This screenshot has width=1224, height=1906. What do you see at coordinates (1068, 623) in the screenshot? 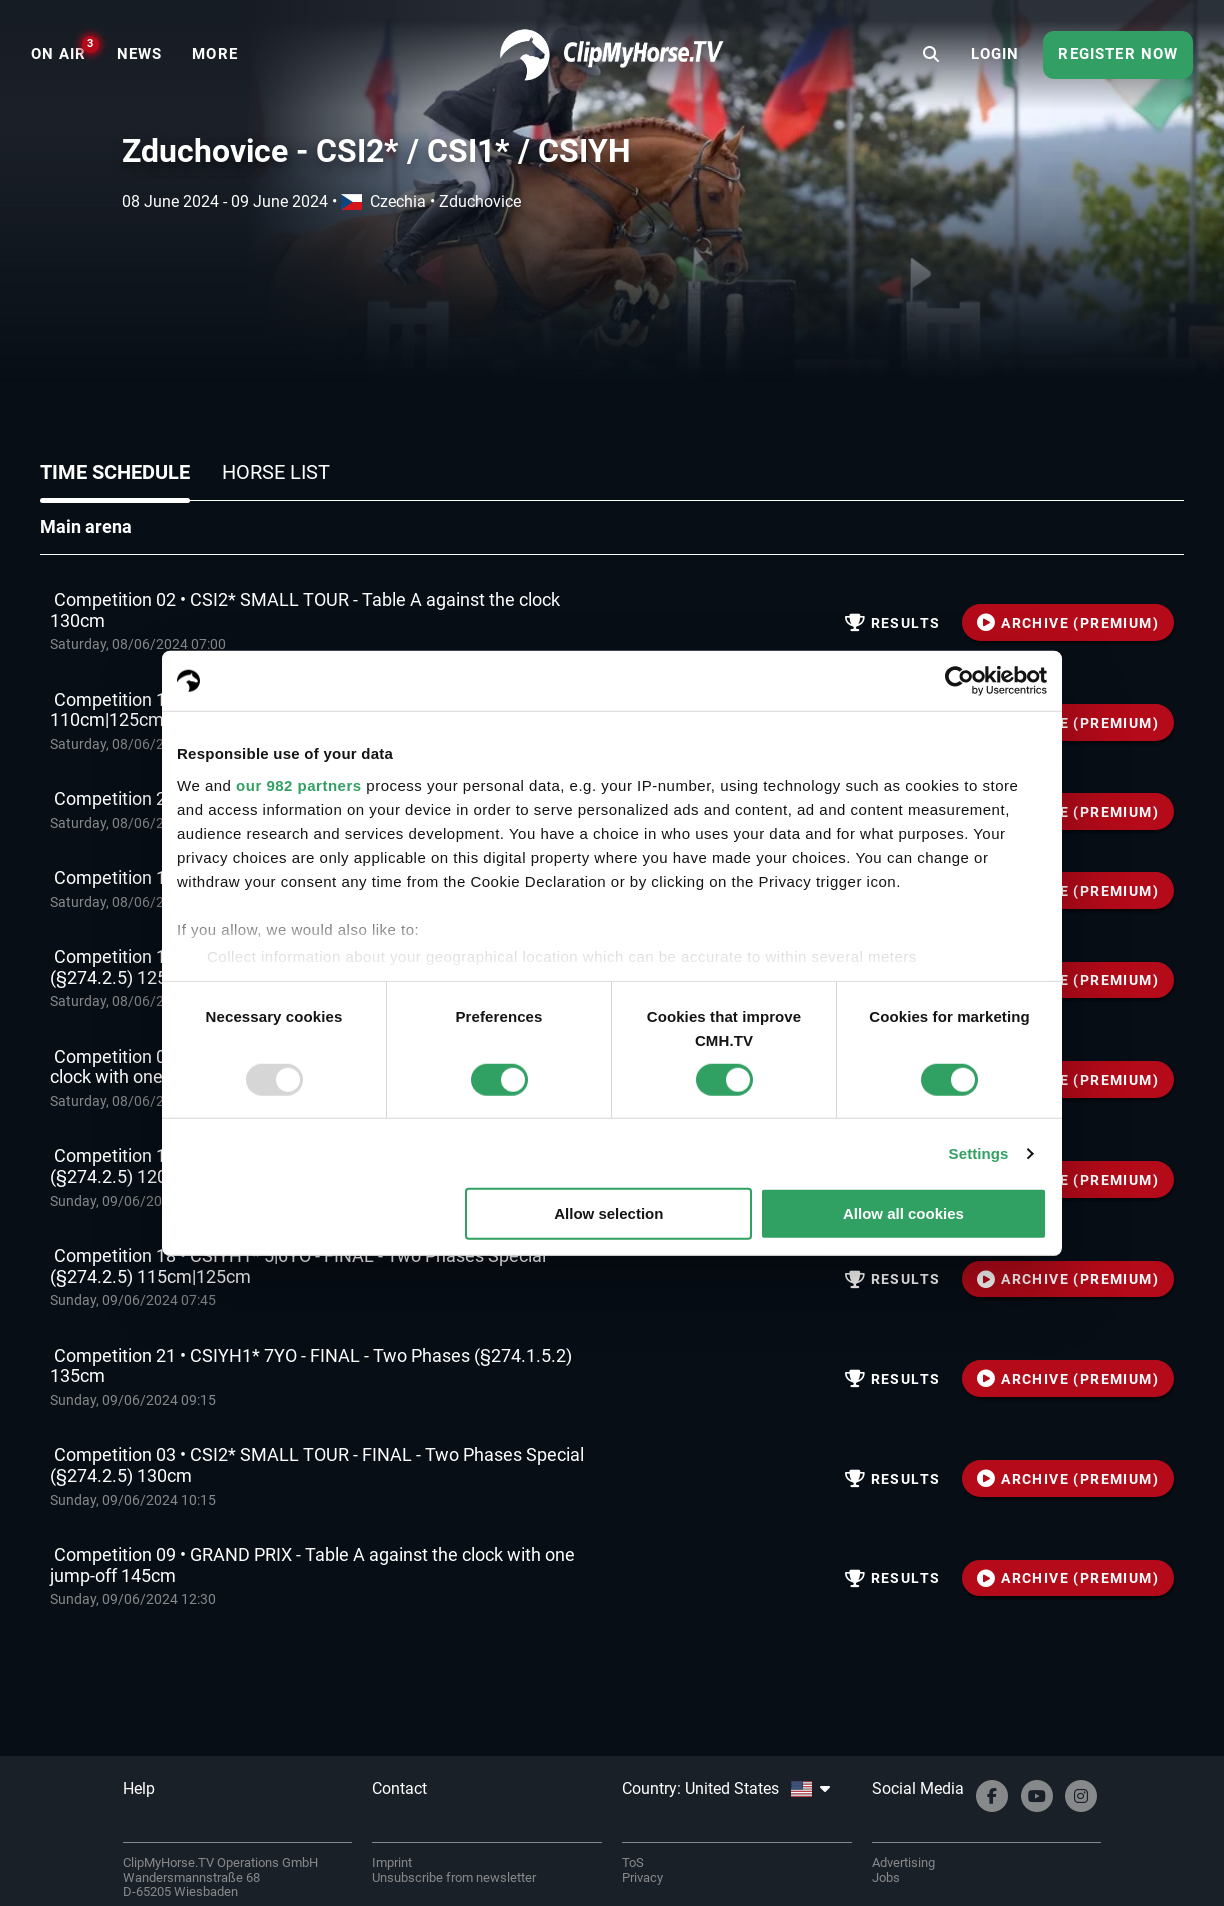
I see `ARCHIVE` at bounding box center [1068, 623].